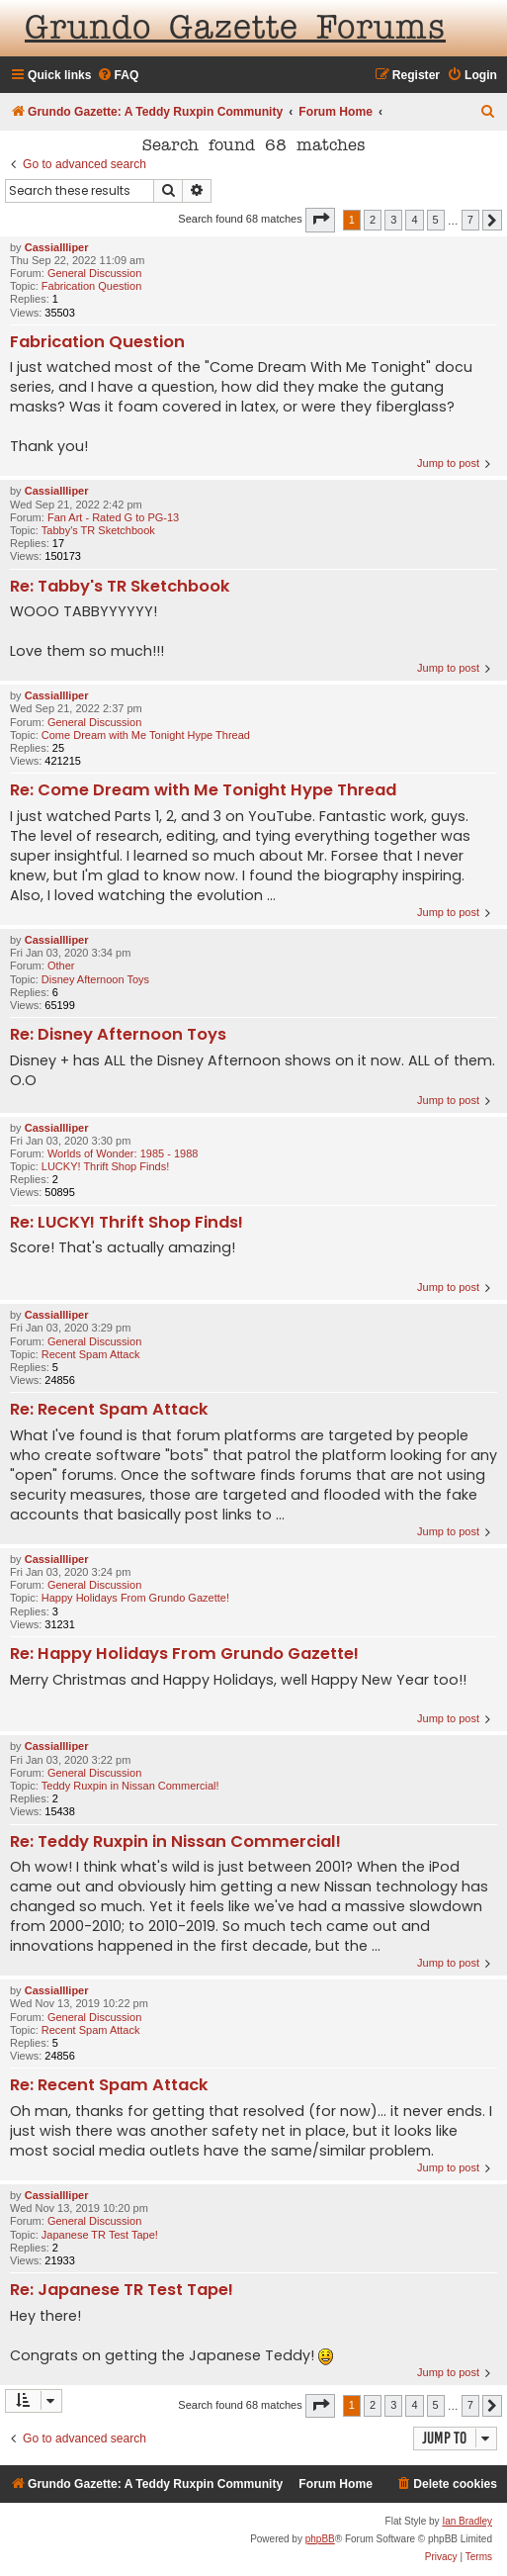 This screenshot has width=507, height=2576. I want to click on 7 [button], so click(470, 220).